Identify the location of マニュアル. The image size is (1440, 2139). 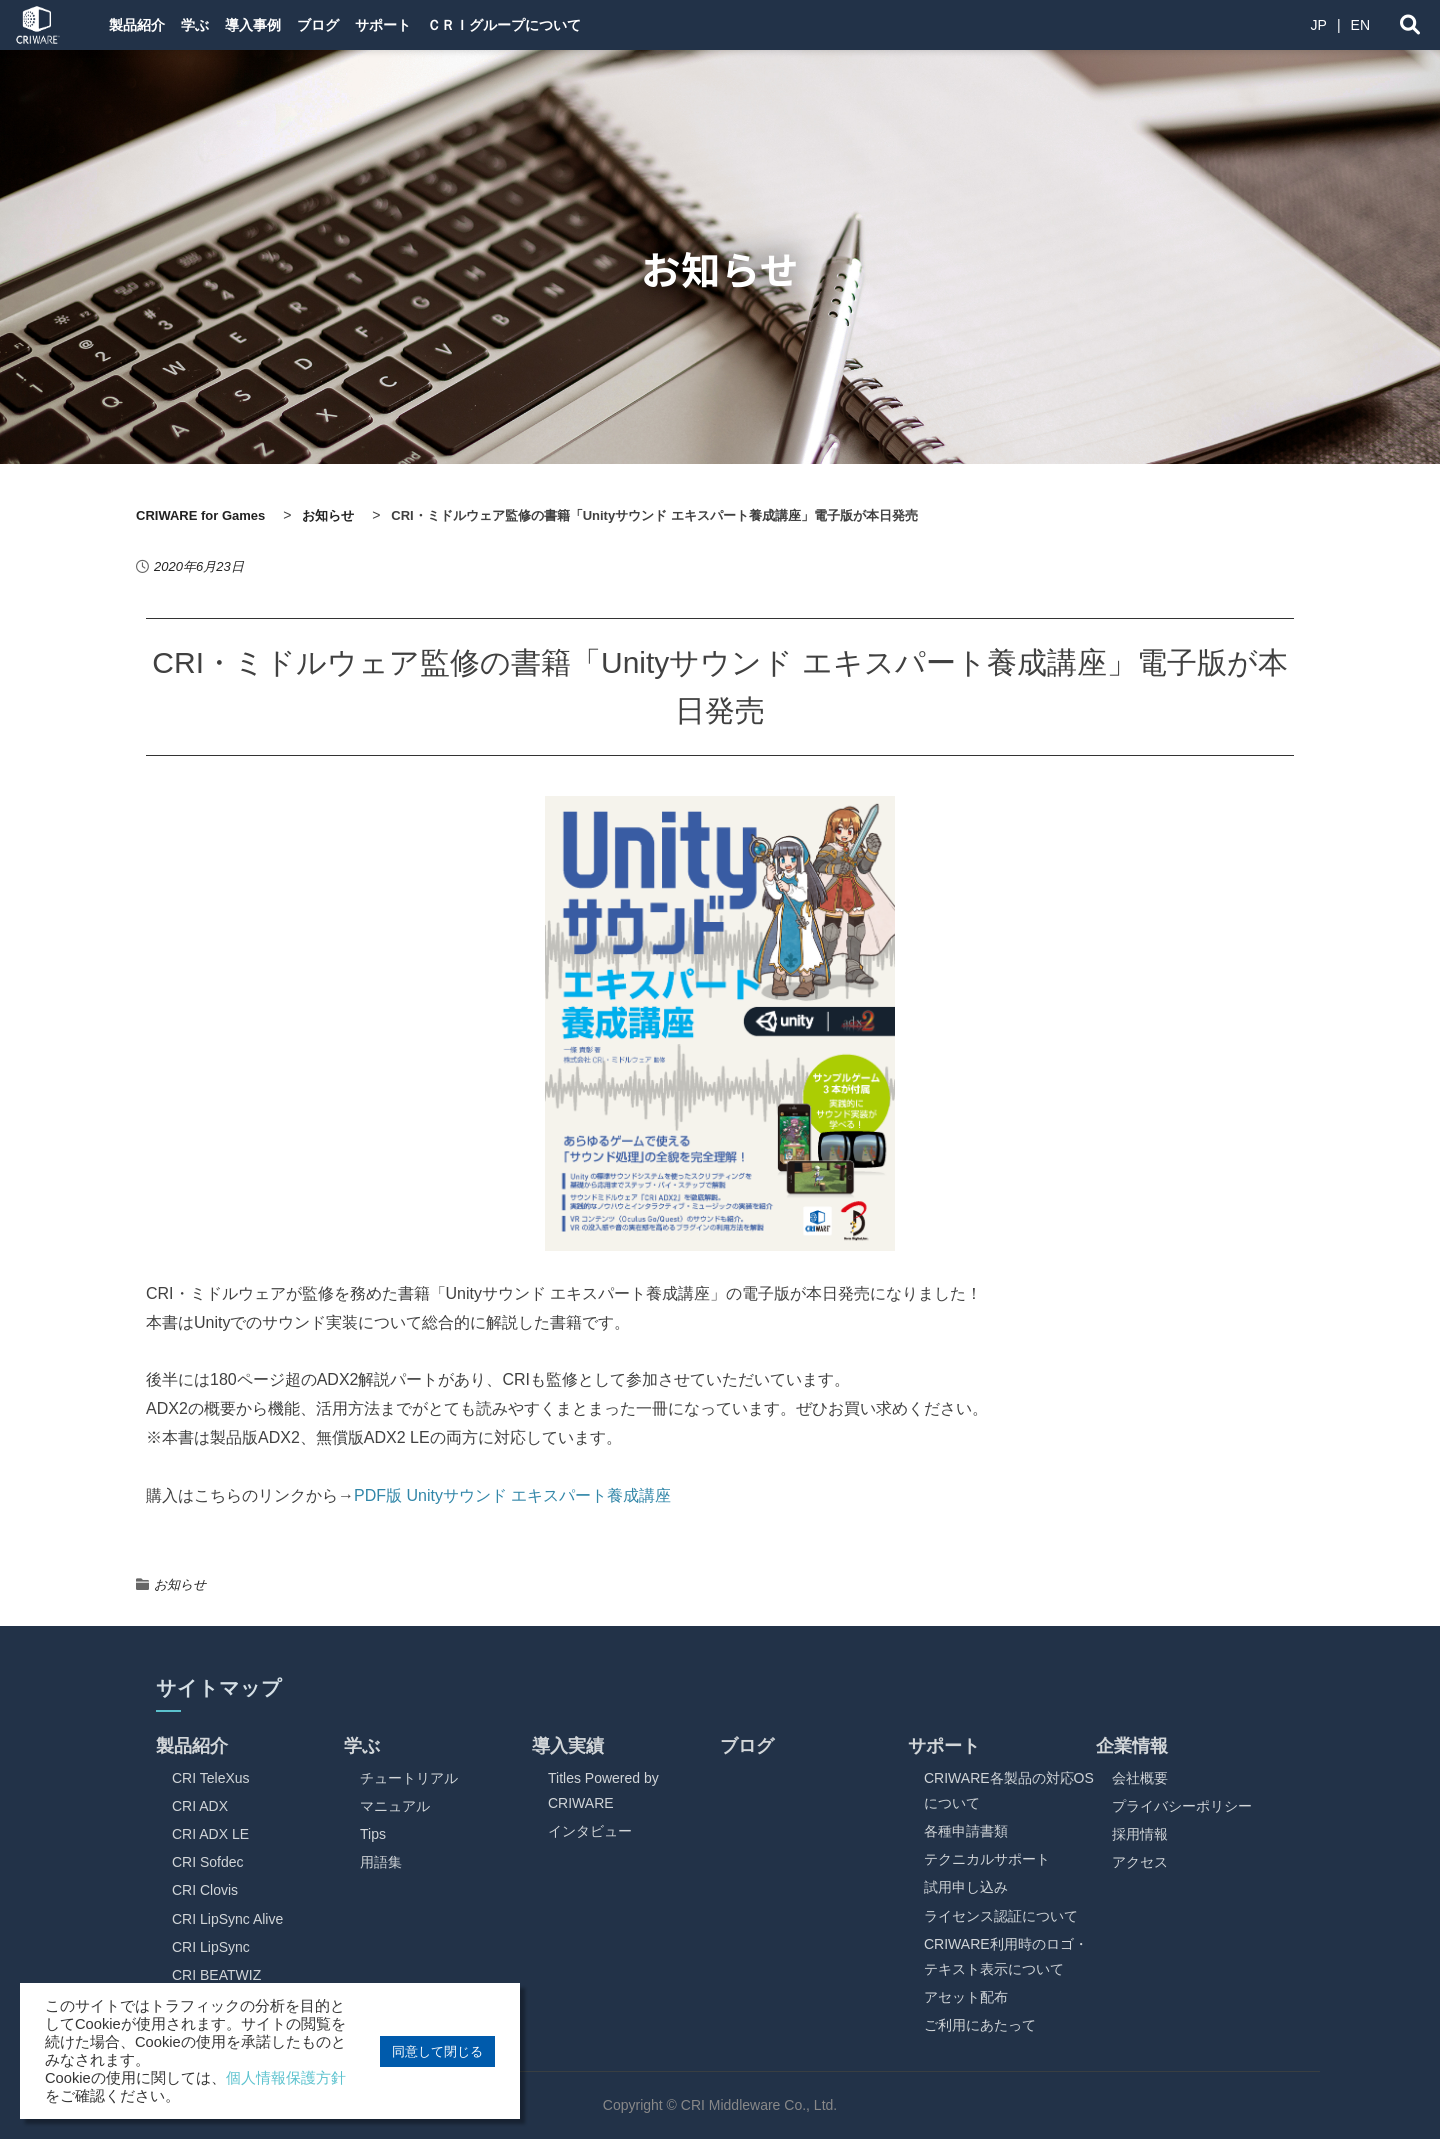
(395, 1806).